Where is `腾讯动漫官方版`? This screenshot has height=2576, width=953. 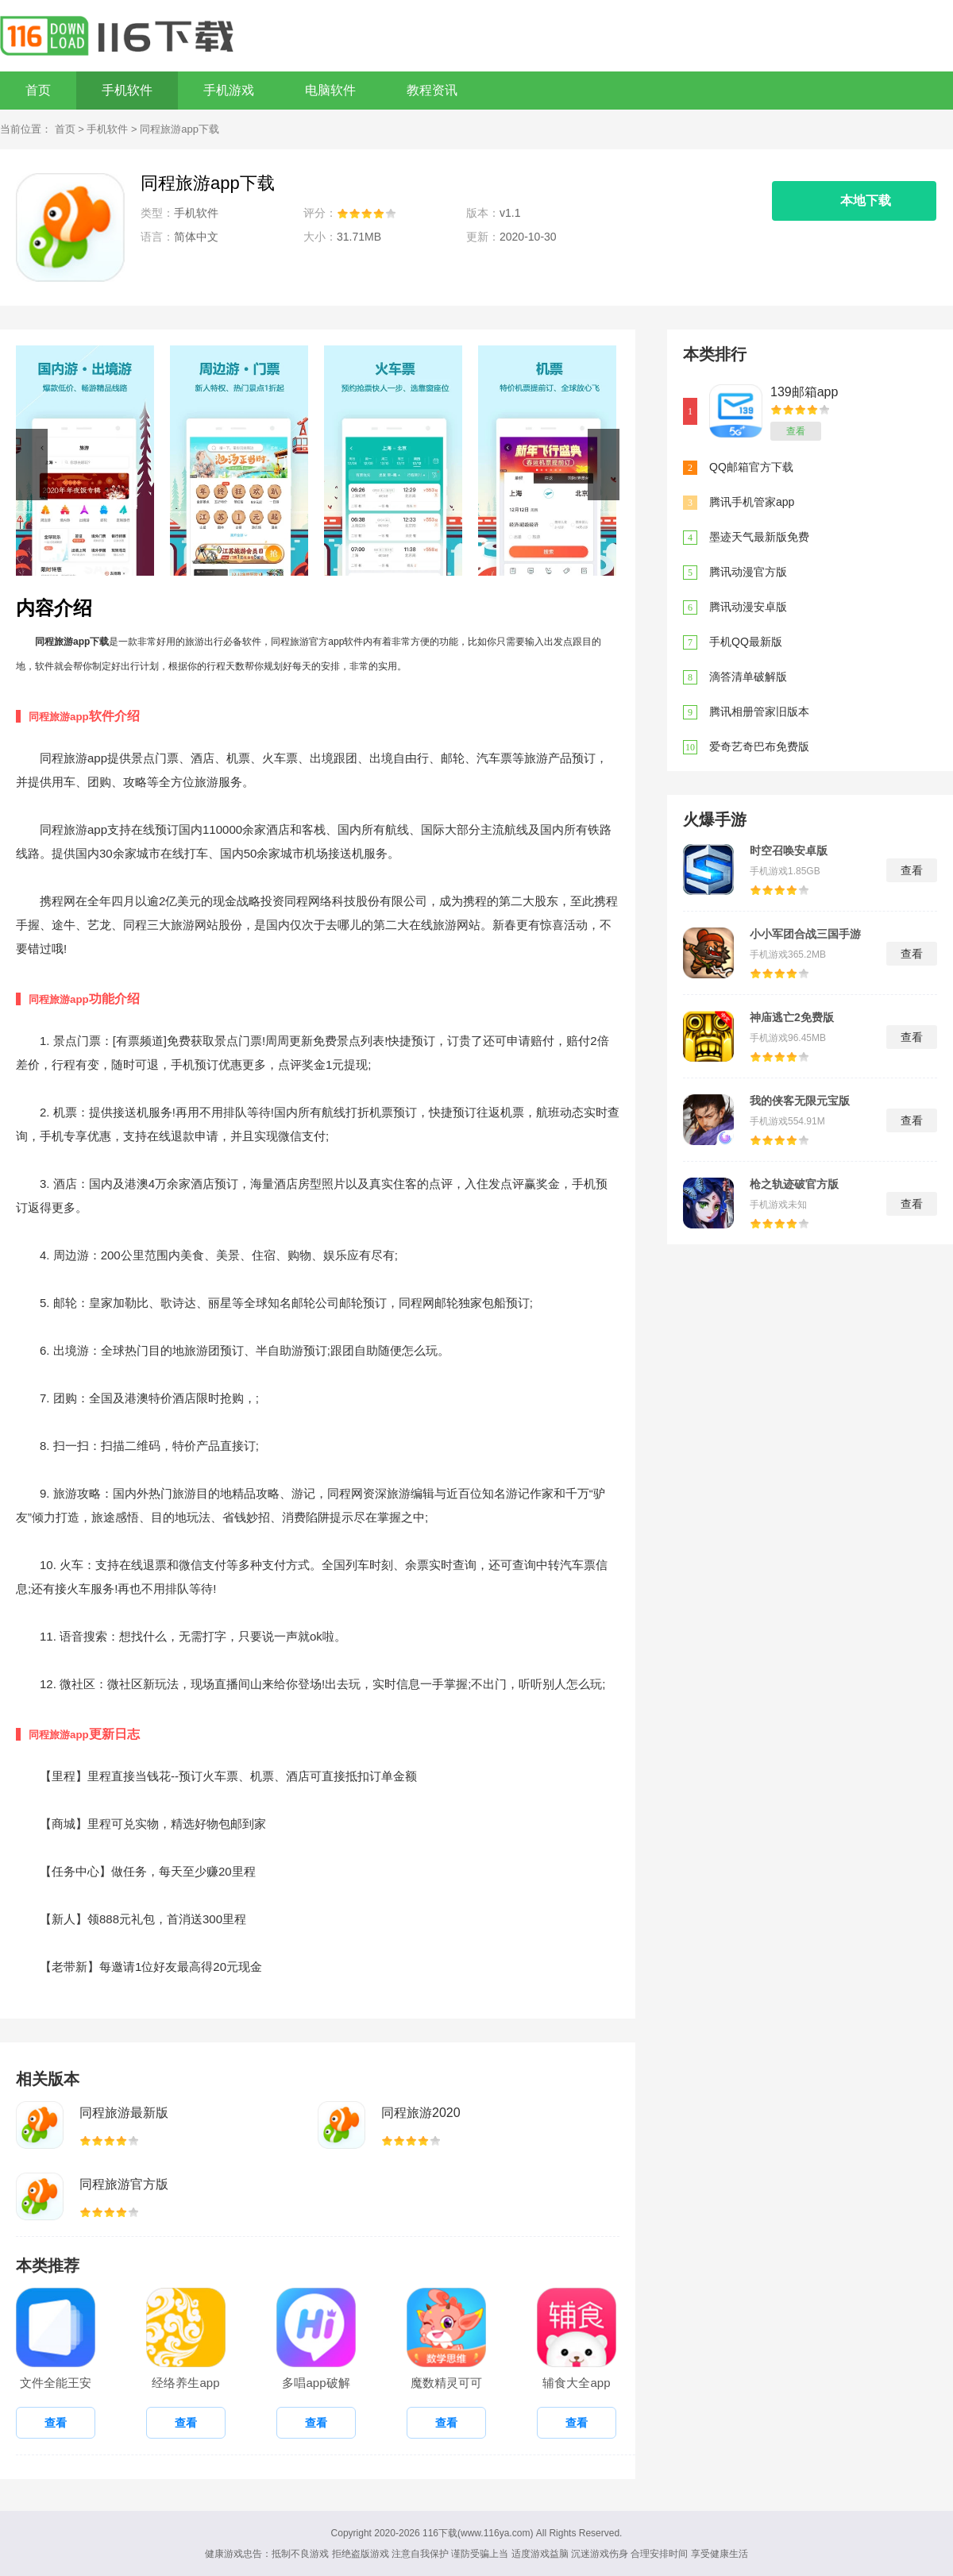
腾讯动漫官方版 is located at coordinates (748, 571).